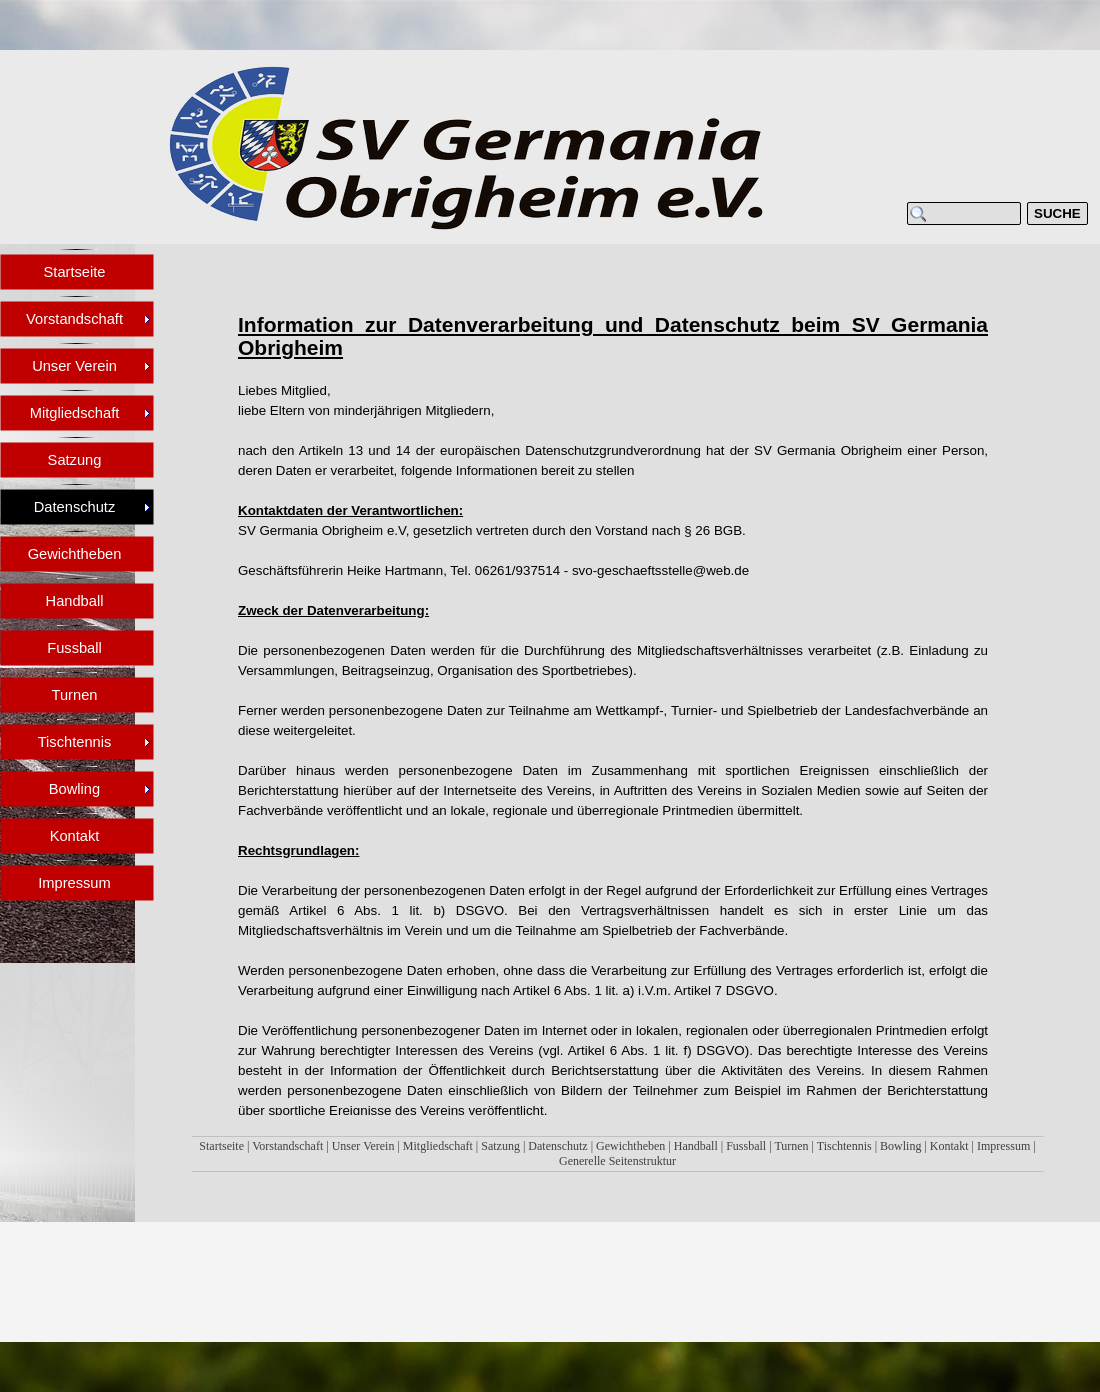 The width and height of the screenshot is (1100, 1392). I want to click on Fussball, so click(746, 1146).